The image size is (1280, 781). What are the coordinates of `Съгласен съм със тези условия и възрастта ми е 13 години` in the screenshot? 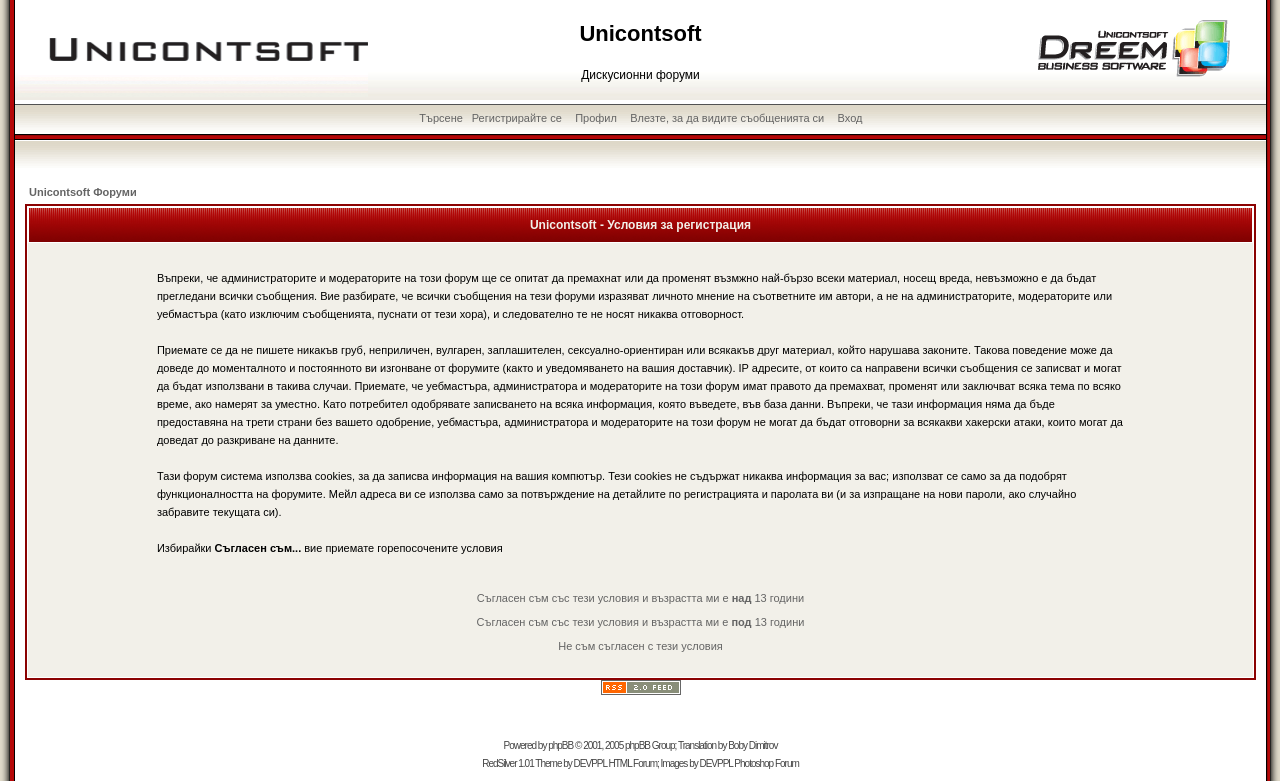 It's located at (640, 598).